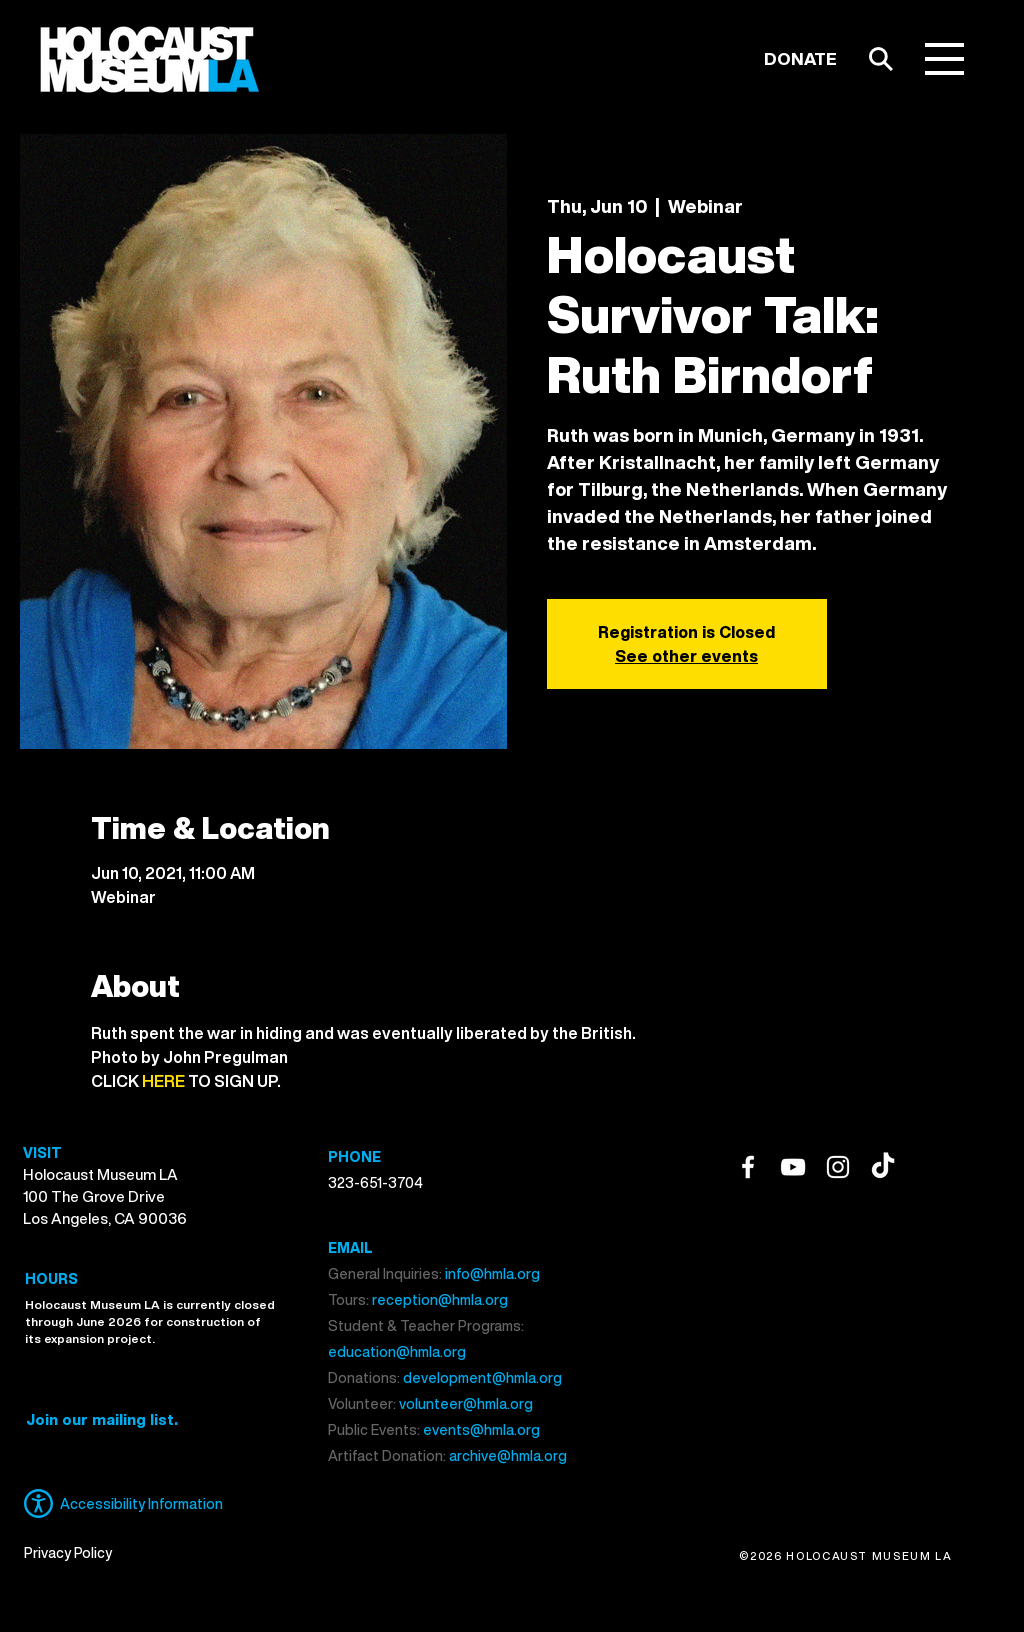  I want to click on Holocaust Museum LA 100 The Grove Drive Los Angeles, CA 90036, so click(105, 1196).